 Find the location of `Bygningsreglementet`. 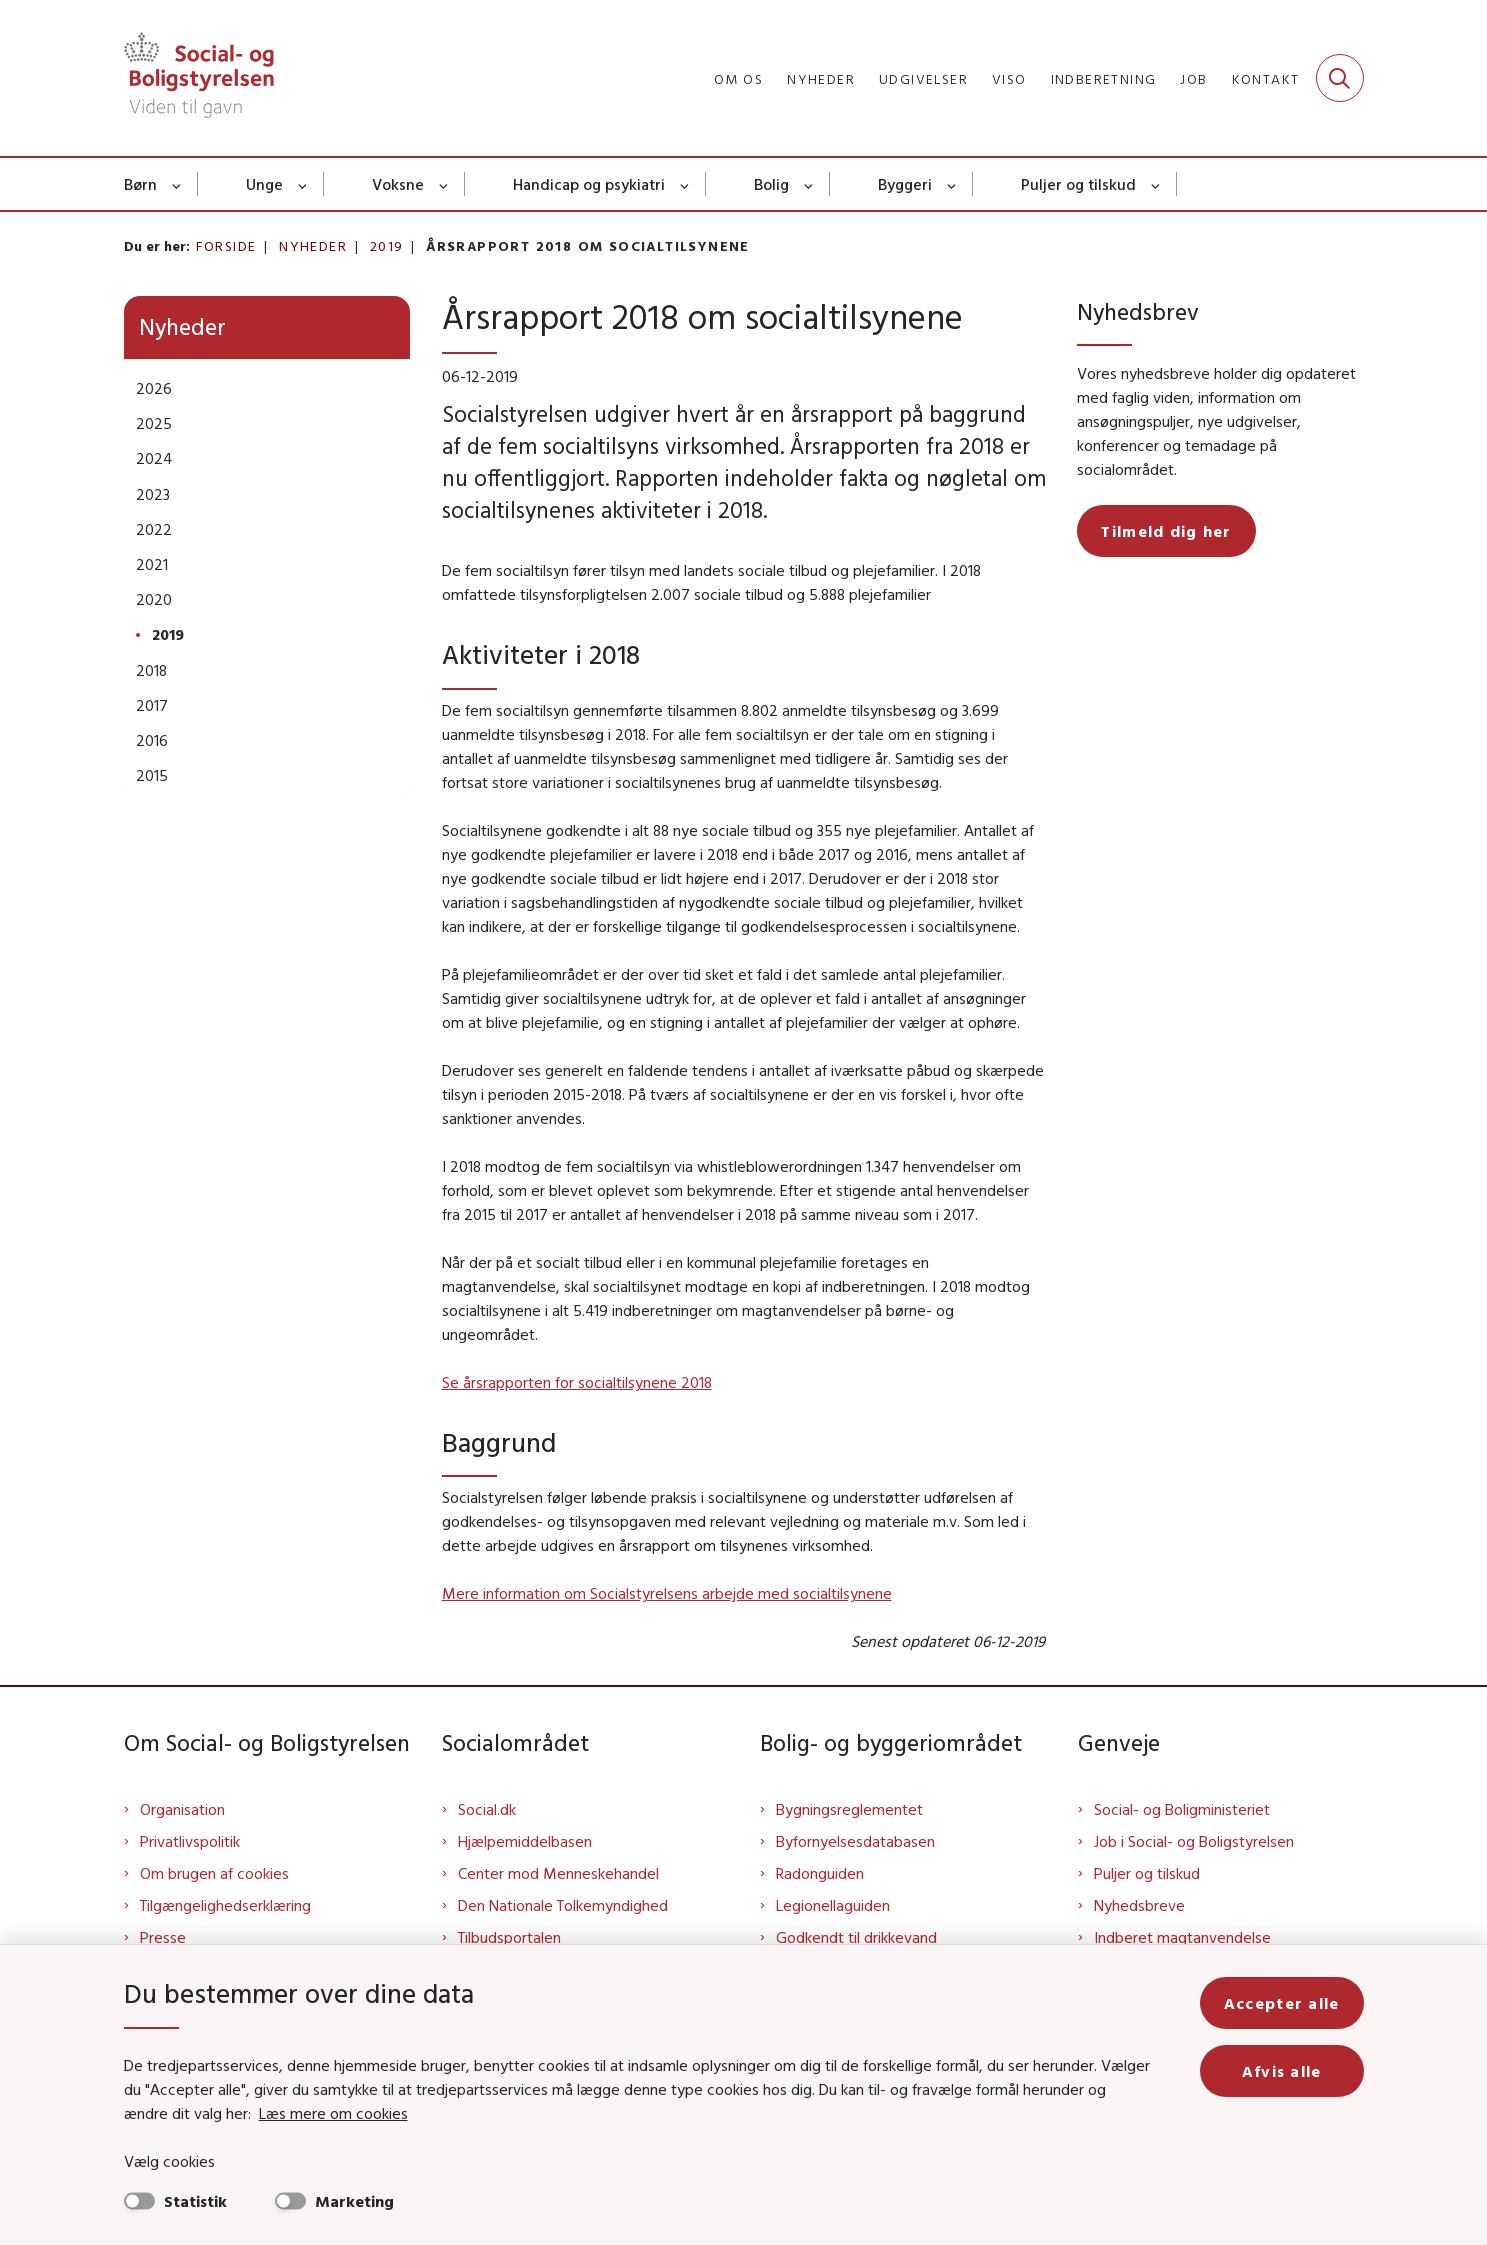

Bygningsreglementet is located at coordinates (849, 1809).